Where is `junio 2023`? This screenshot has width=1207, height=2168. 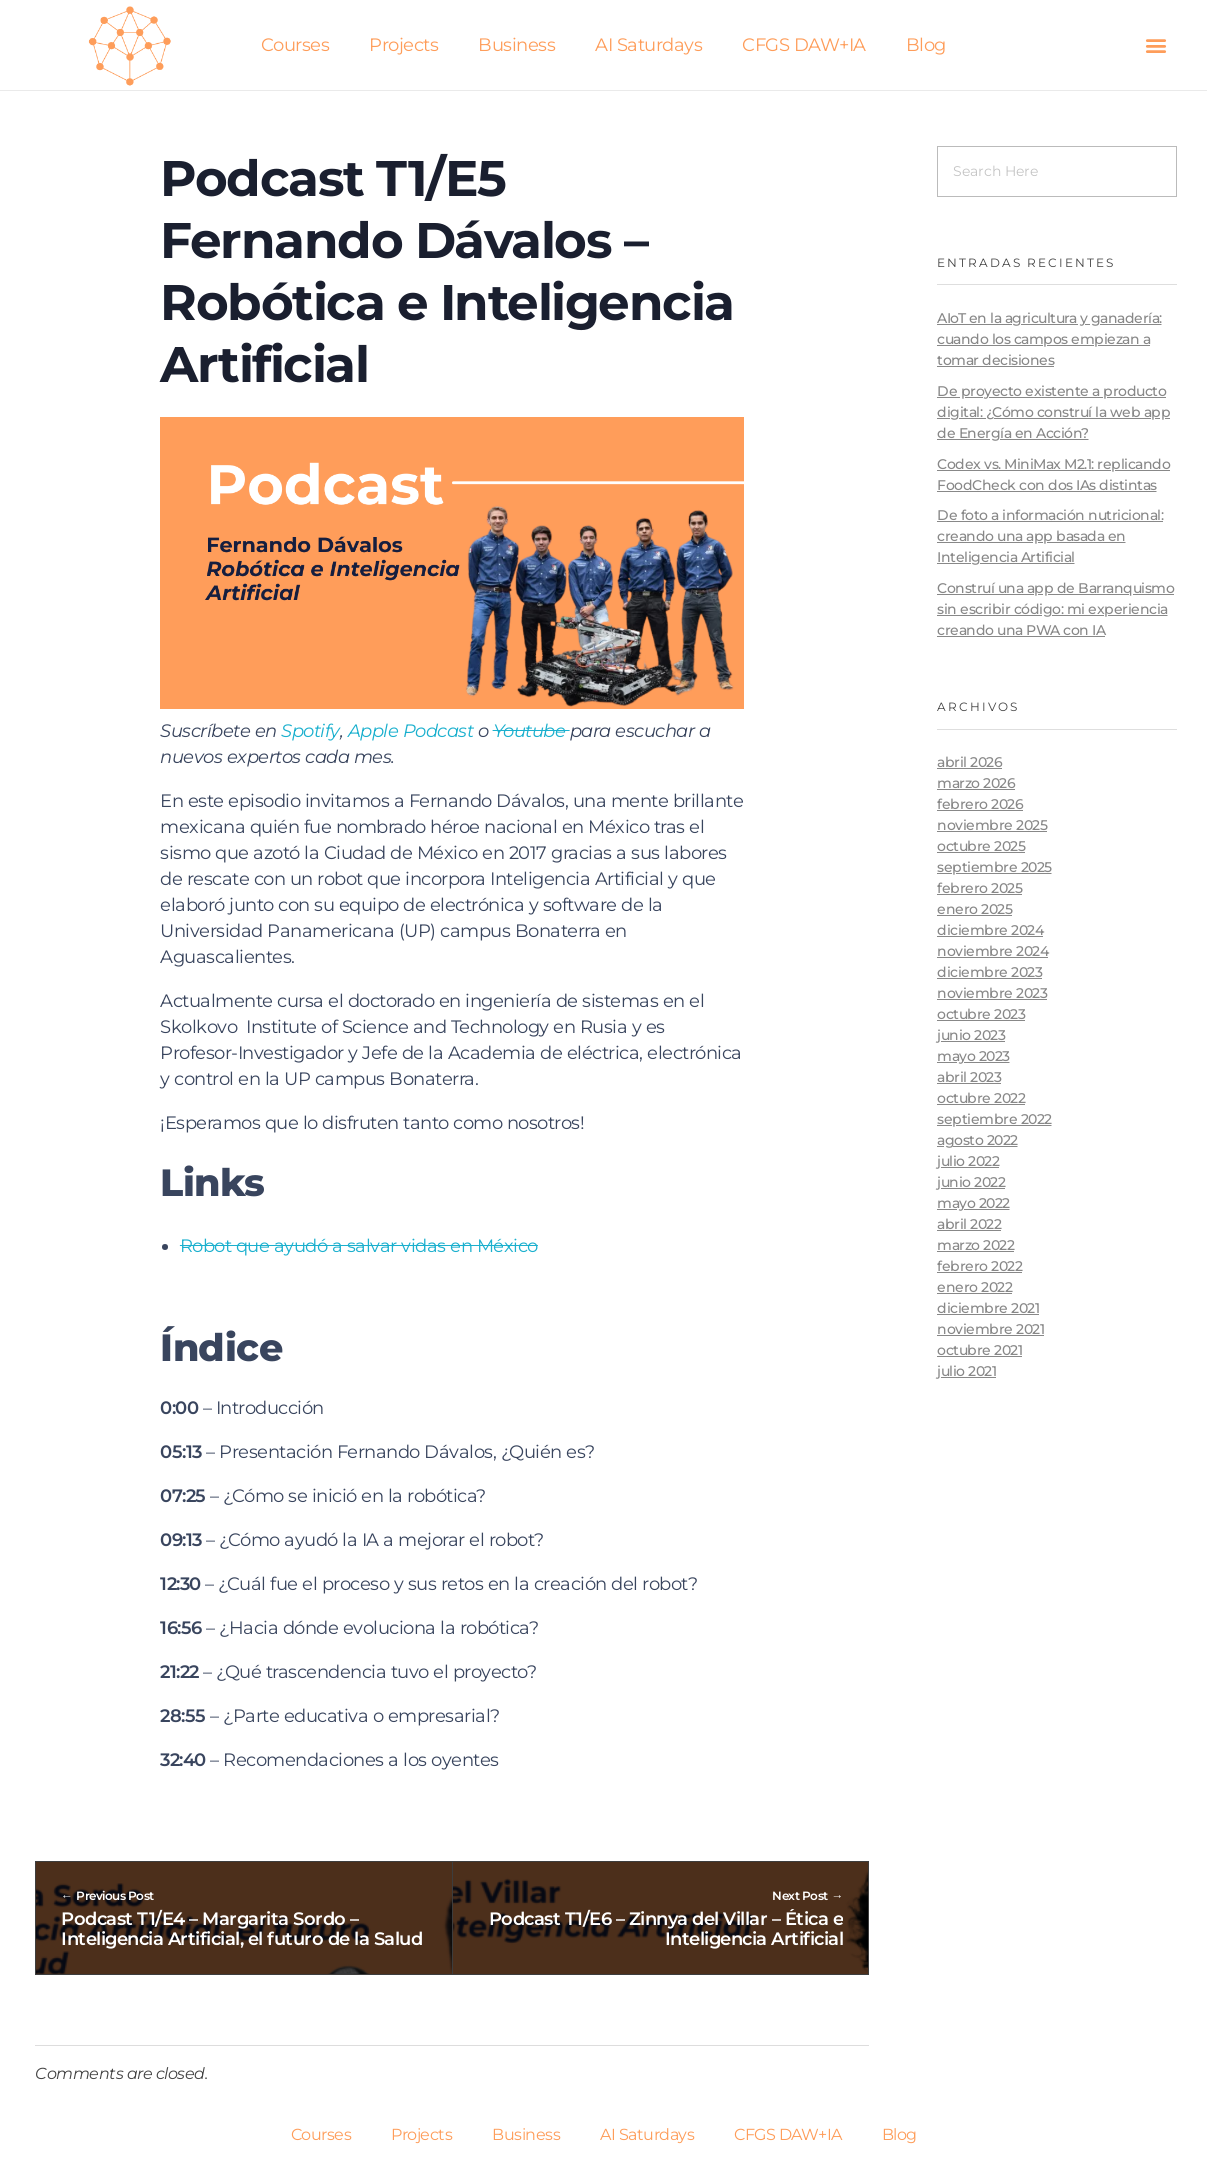 junio 2023 is located at coordinates (971, 1035).